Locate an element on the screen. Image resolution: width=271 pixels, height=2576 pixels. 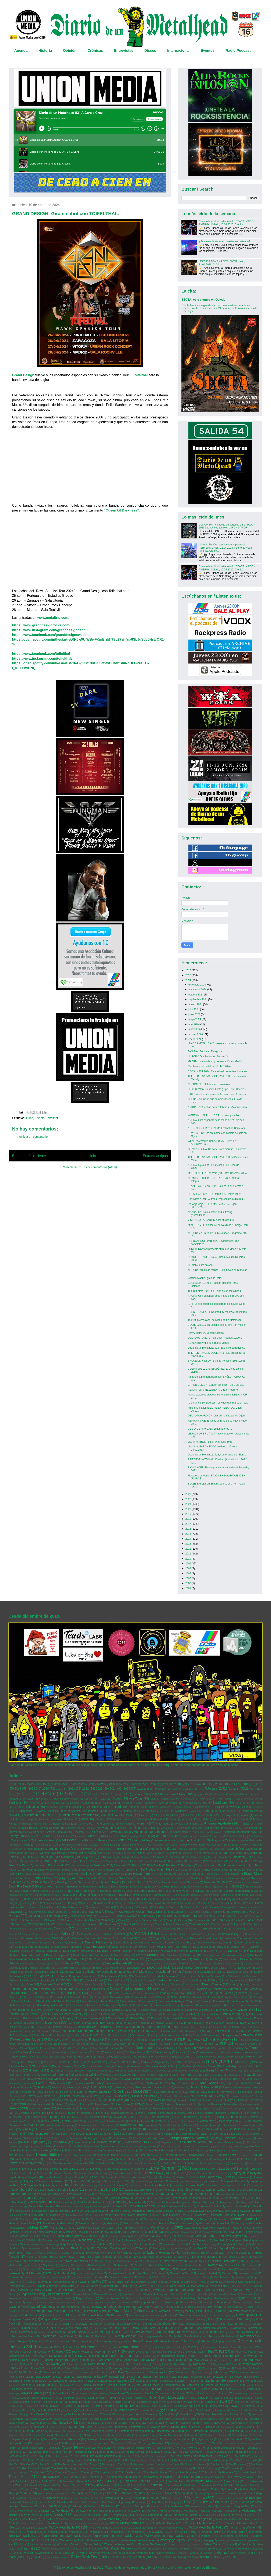
Live Nation is located at coordinates (70, 2189).